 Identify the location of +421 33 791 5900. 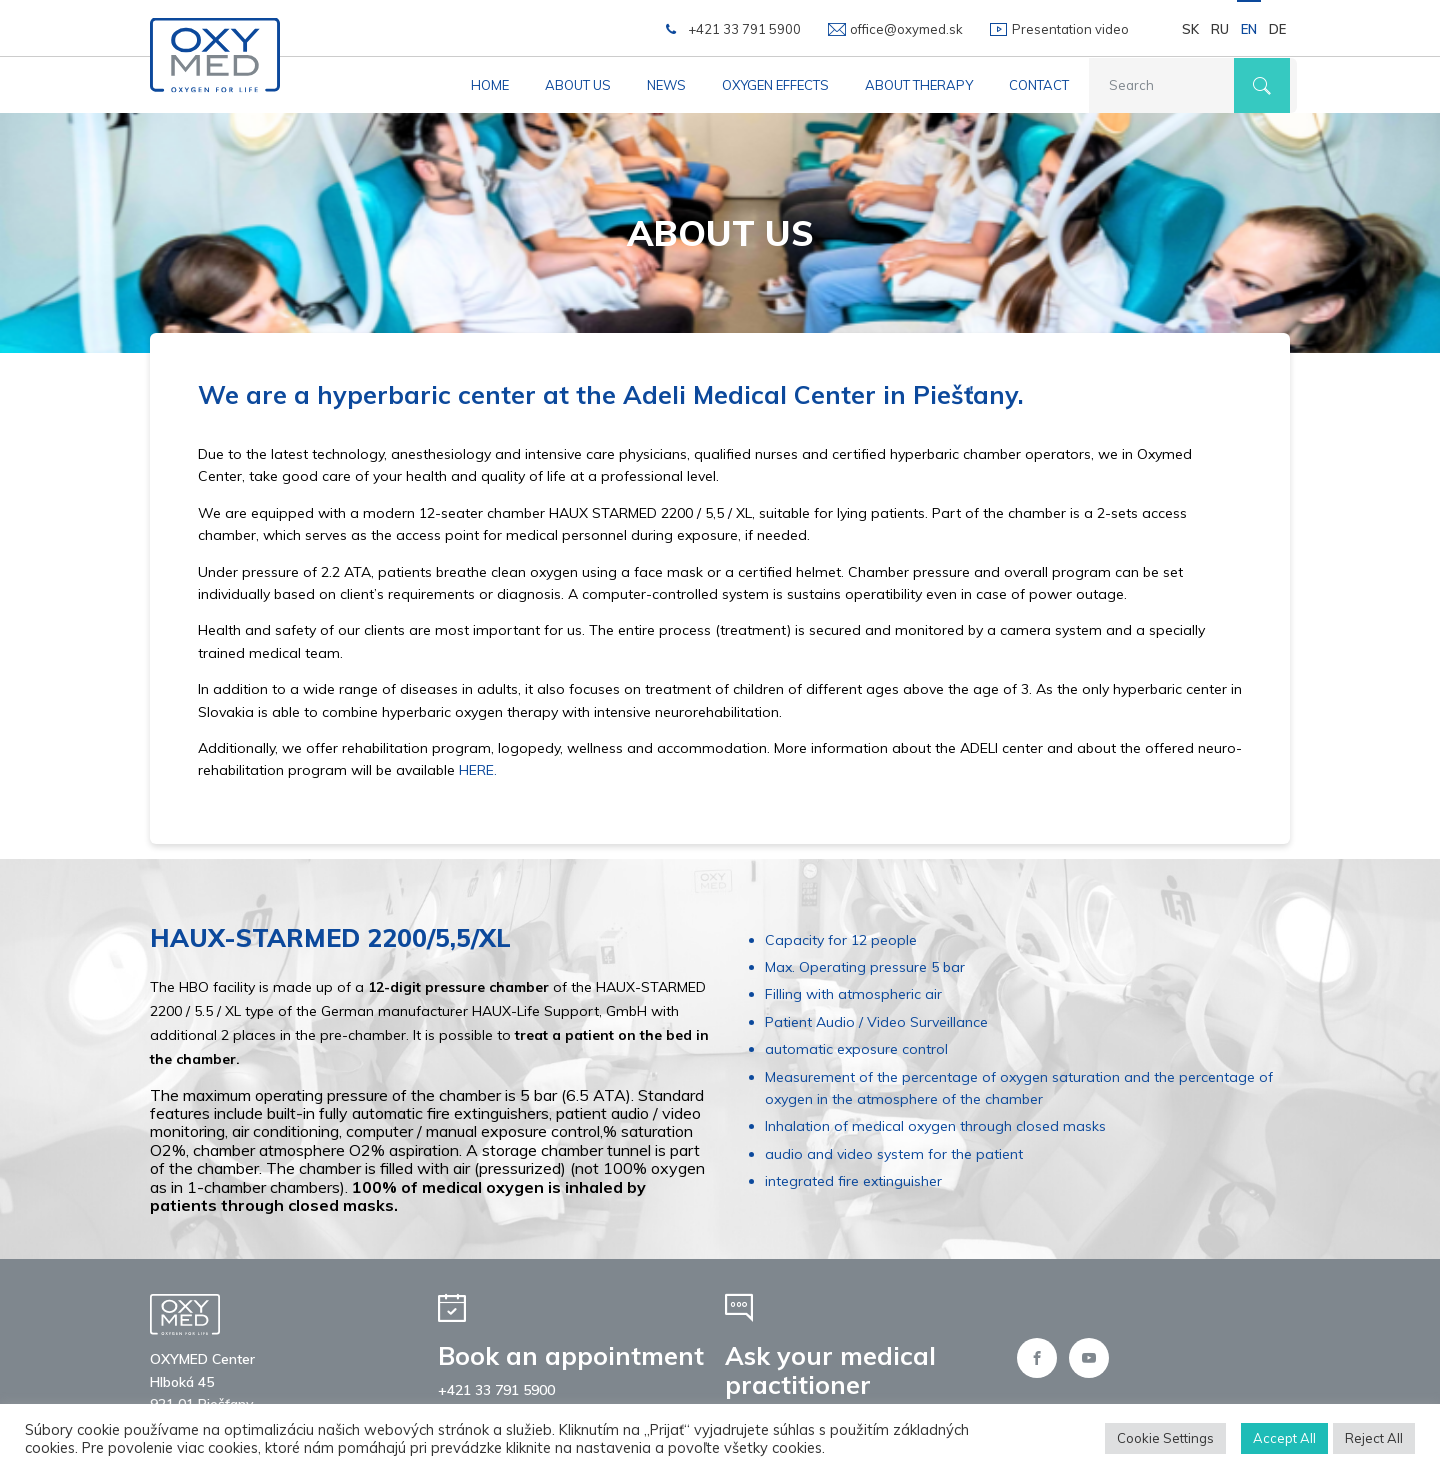
(744, 29).